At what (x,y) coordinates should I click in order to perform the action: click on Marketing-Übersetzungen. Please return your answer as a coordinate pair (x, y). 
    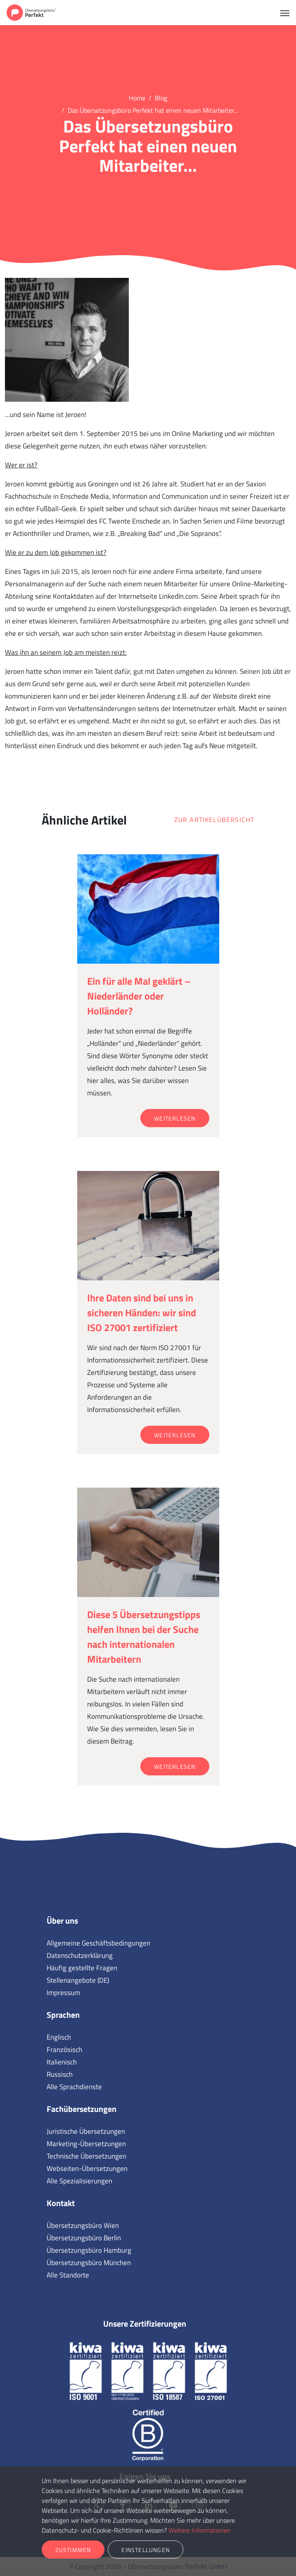
    Looking at the image, I should click on (86, 2143).